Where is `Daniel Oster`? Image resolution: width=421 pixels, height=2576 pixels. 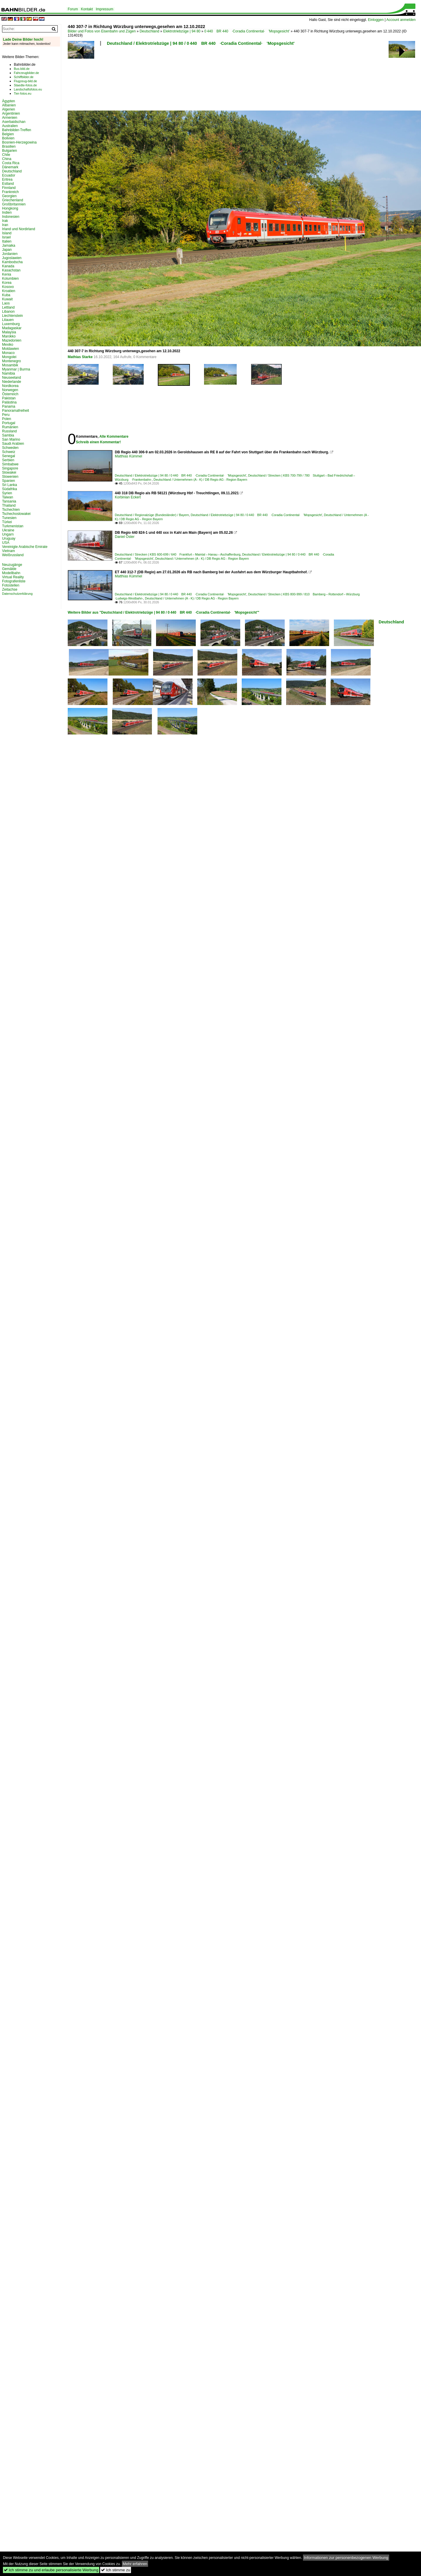
Daniel Oster is located at coordinates (125, 537).